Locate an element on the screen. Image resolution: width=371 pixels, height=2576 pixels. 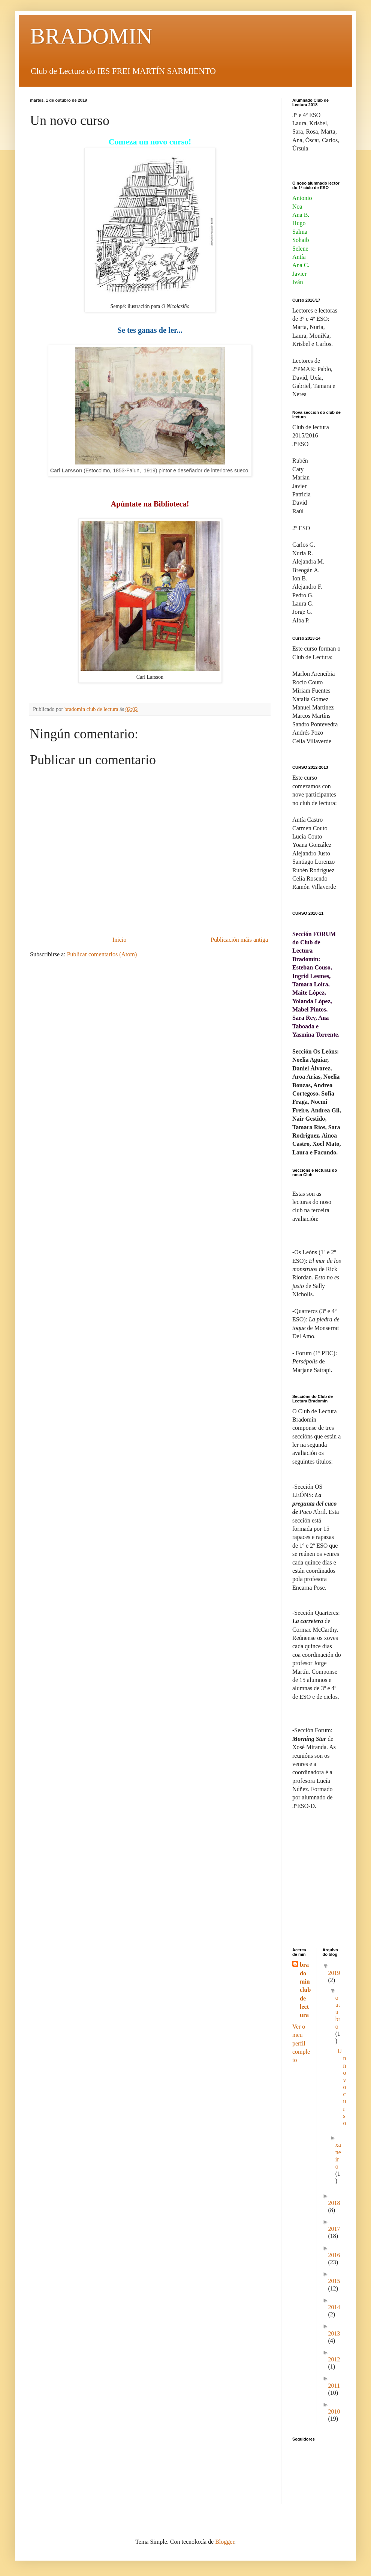
2010 is located at coordinates (334, 2411).